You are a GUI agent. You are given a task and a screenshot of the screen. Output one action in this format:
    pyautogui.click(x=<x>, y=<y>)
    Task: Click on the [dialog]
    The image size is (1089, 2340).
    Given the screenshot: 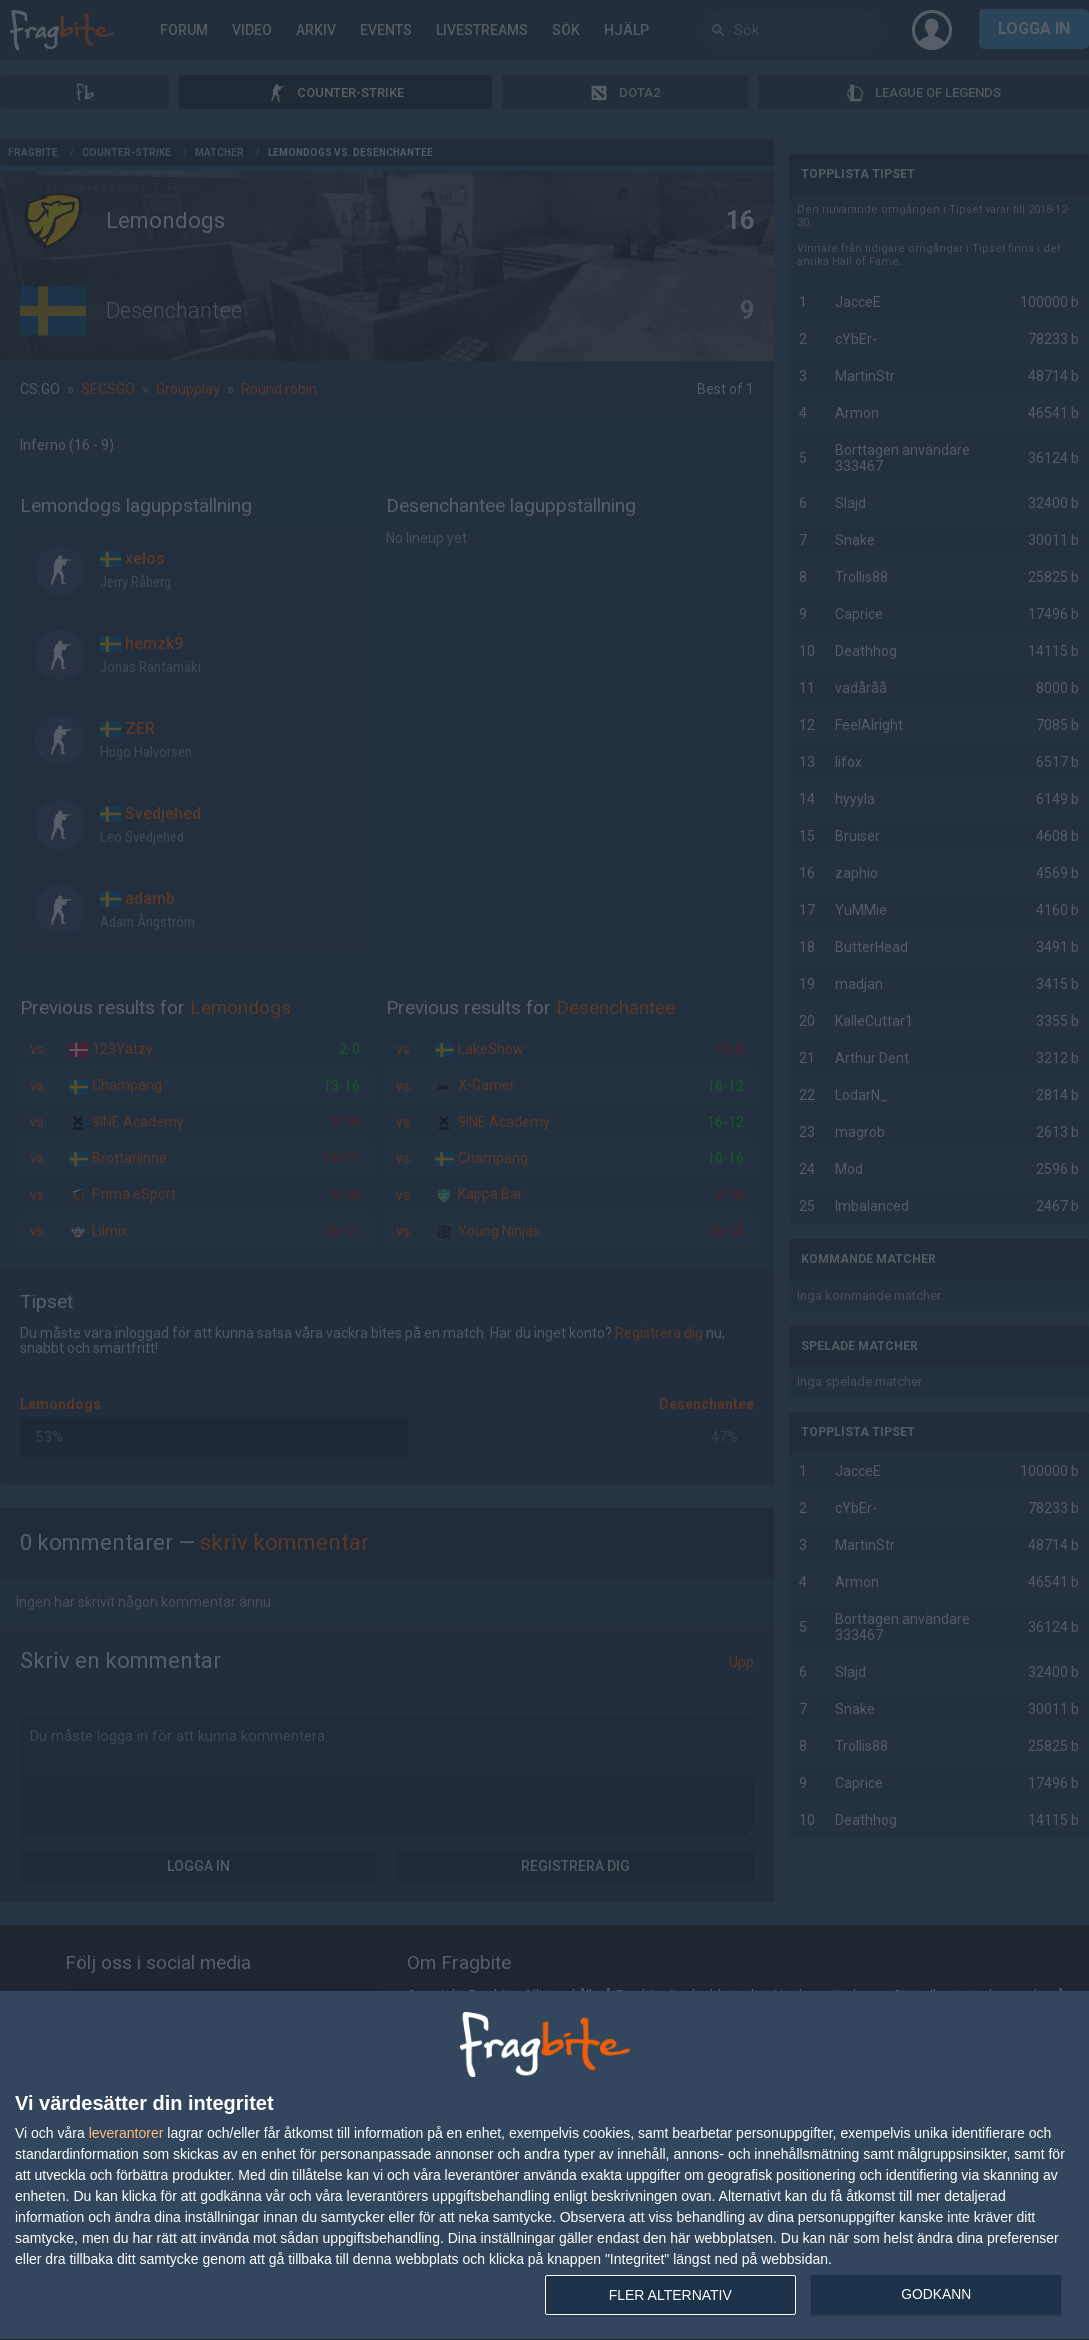 What is the action you would take?
    pyautogui.click(x=544, y=2166)
    